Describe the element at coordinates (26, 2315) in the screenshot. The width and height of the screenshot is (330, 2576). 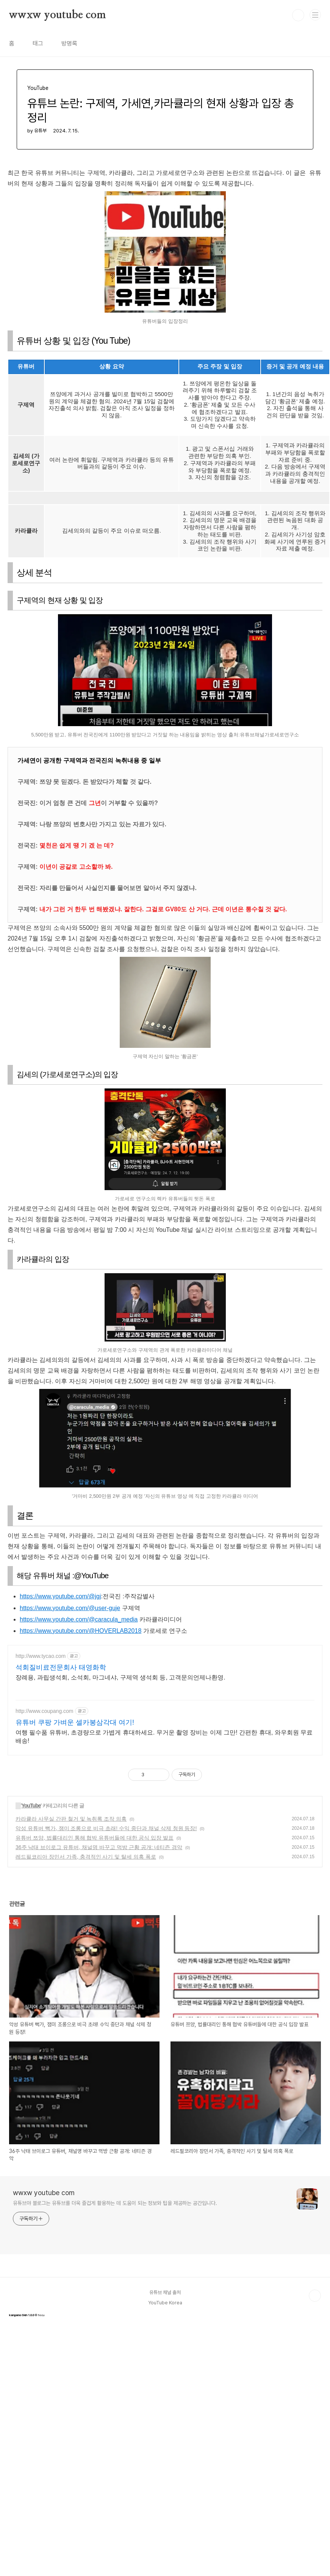
I see `© fecu` at that location.